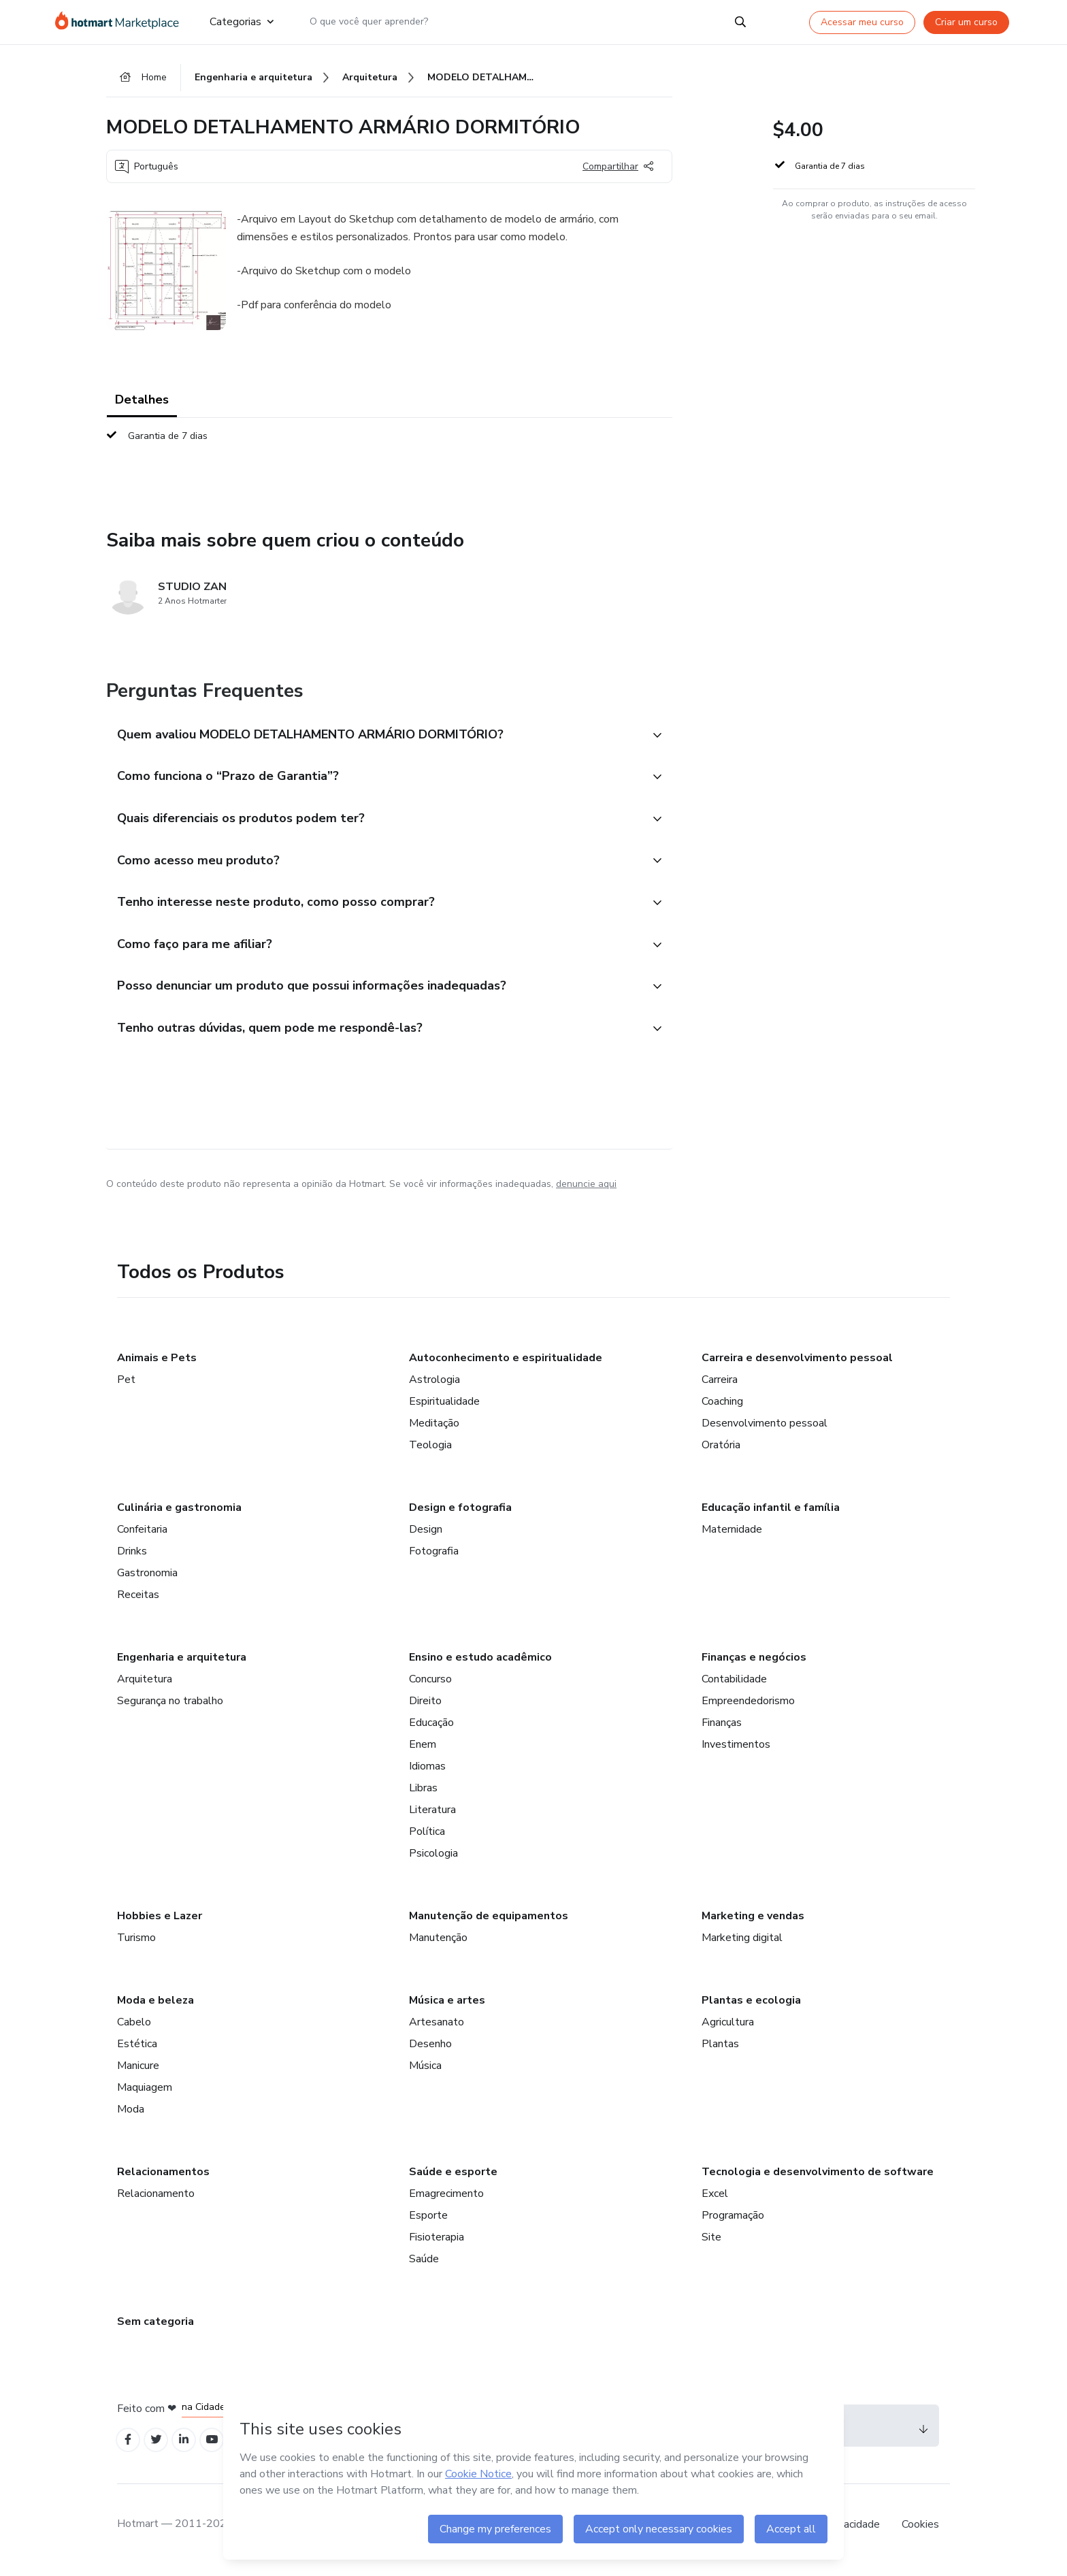 The image size is (1067, 2576). What do you see at coordinates (480, 1665) in the screenshot?
I see `Ensino e estudo acadêmico` at bounding box center [480, 1665].